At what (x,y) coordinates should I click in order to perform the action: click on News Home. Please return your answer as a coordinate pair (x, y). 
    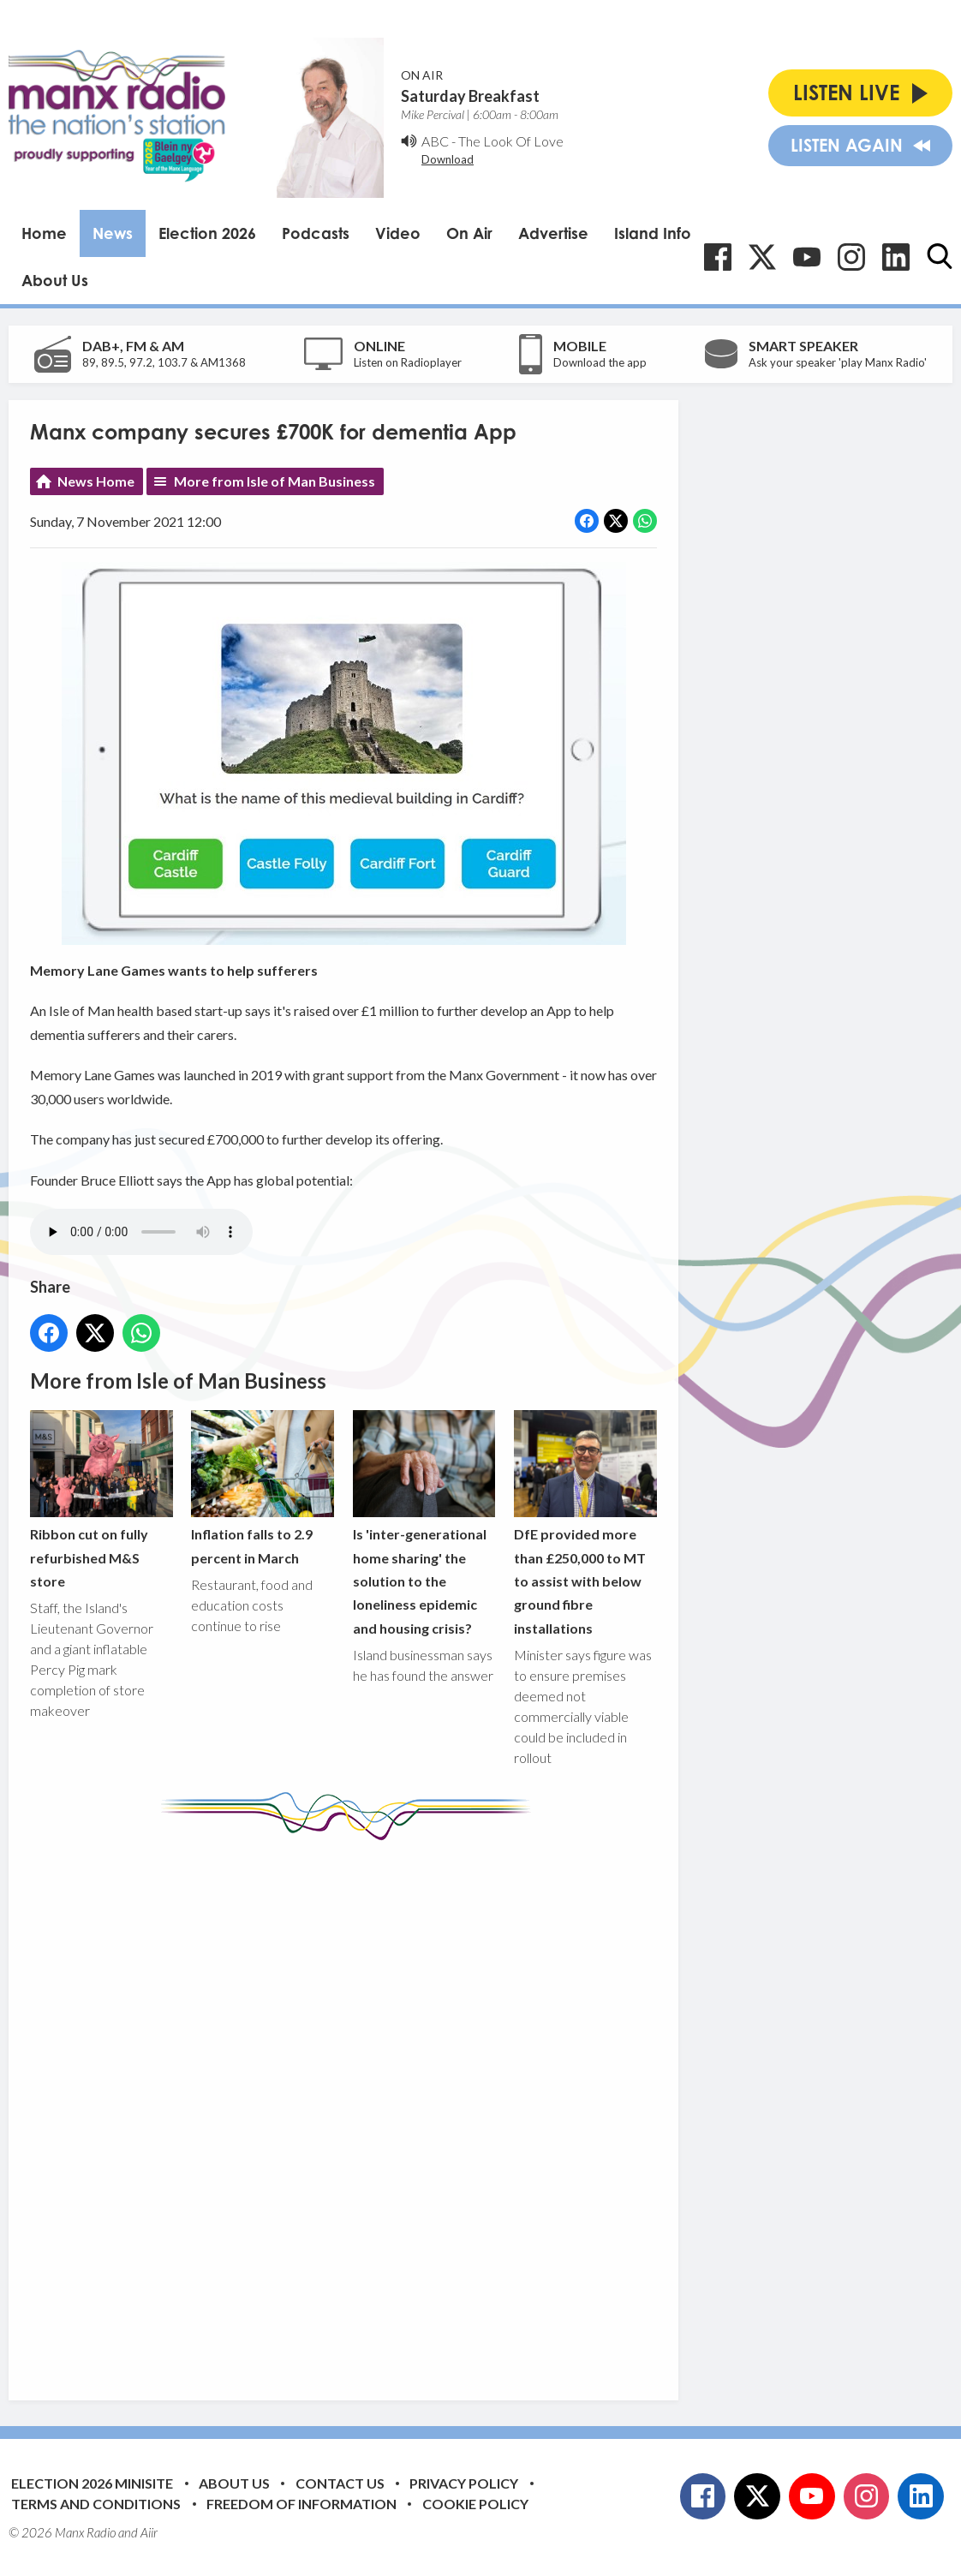
    Looking at the image, I should click on (95, 481).